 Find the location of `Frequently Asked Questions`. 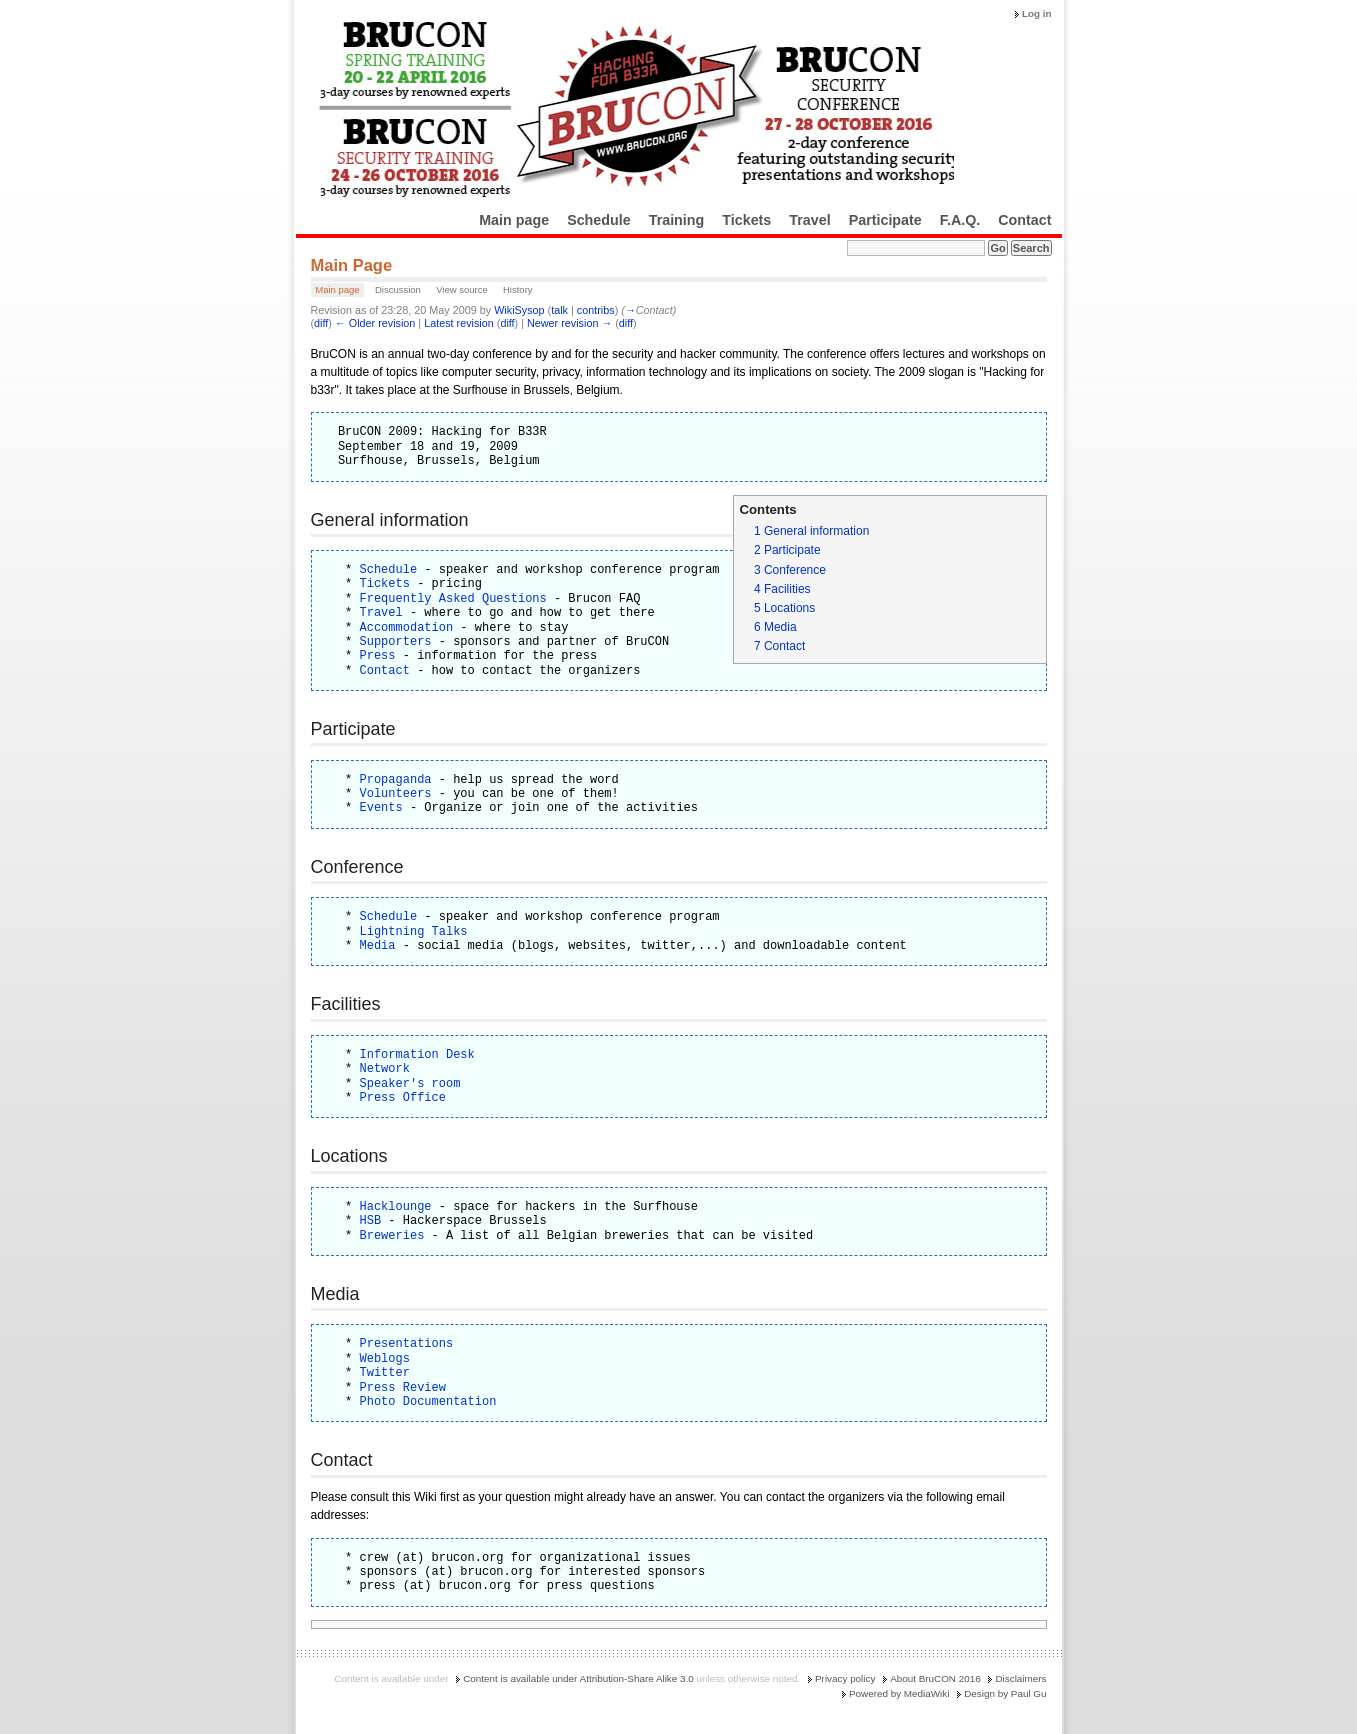

Frequently Asked Questions is located at coordinates (453, 598).